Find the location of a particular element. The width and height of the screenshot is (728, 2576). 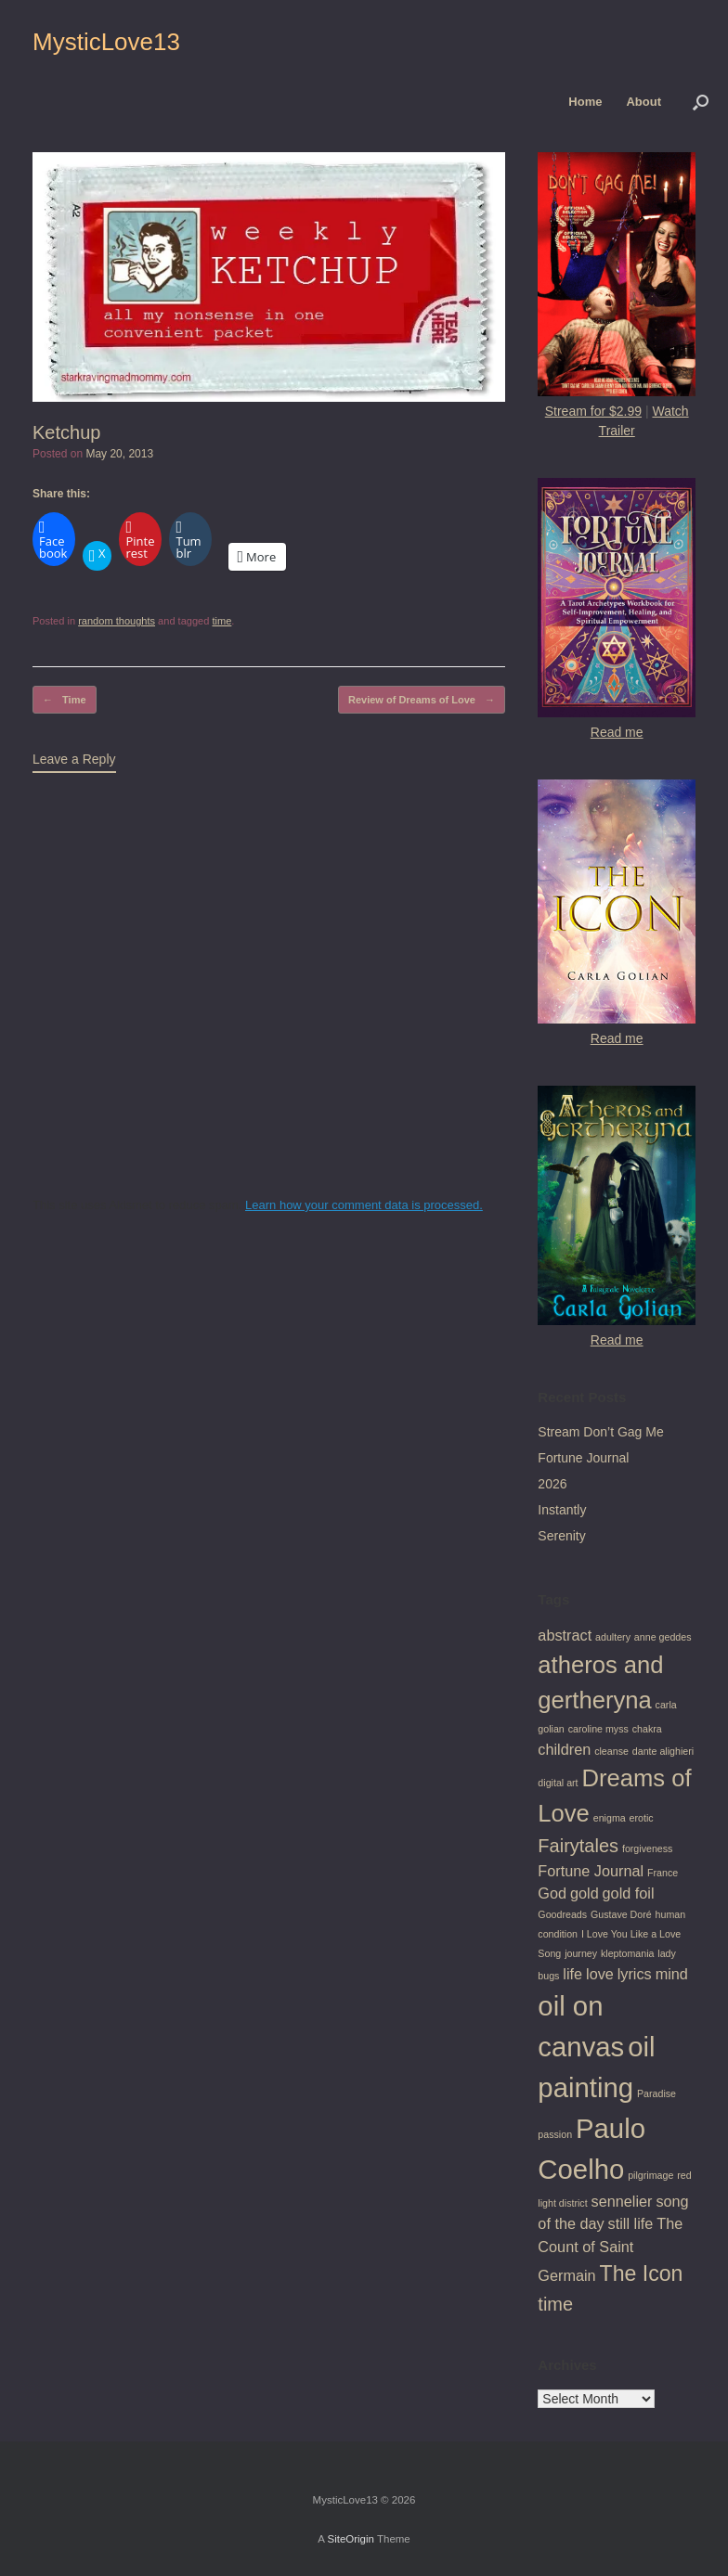

cleanse [cleanse (1 item)] is located at coordinates (611, 1751).